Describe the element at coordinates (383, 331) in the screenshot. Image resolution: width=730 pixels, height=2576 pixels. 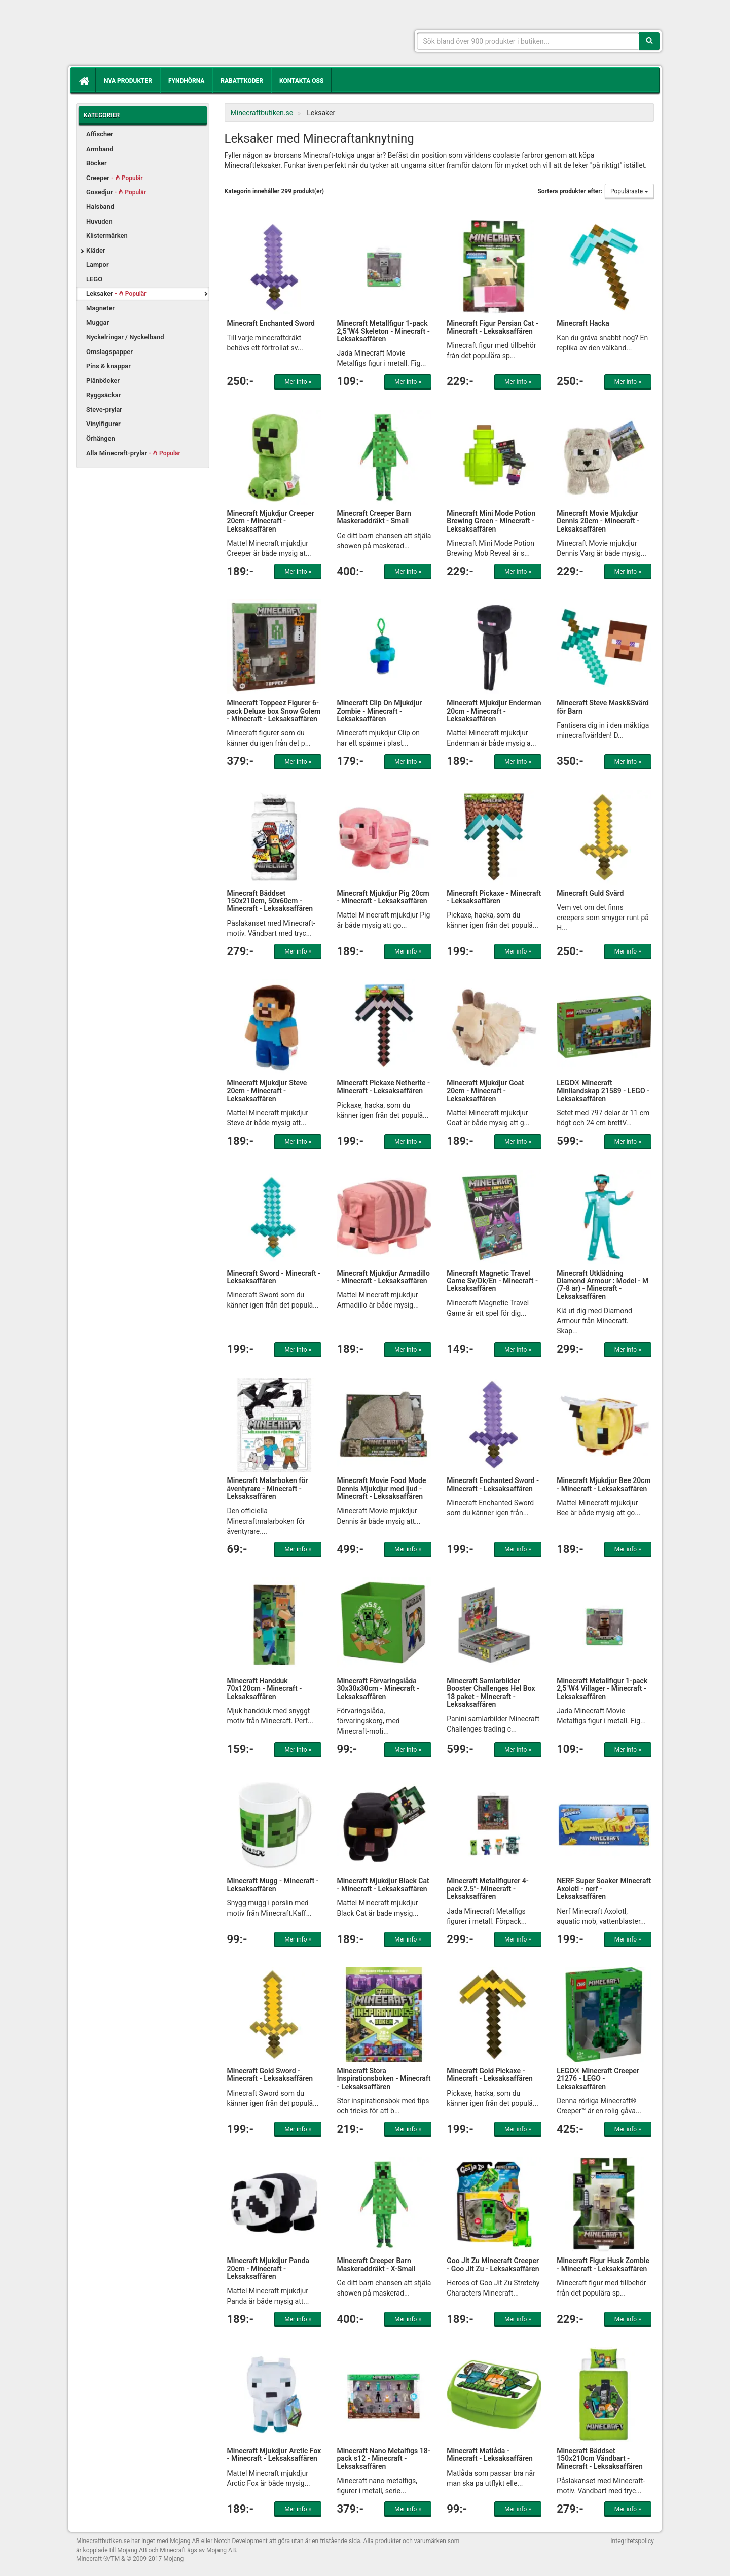
I see `Minecraft Metallfigur 1-pack 2,5"W4 Skeleton - Minecraft - Leksaksaffären` at that location.